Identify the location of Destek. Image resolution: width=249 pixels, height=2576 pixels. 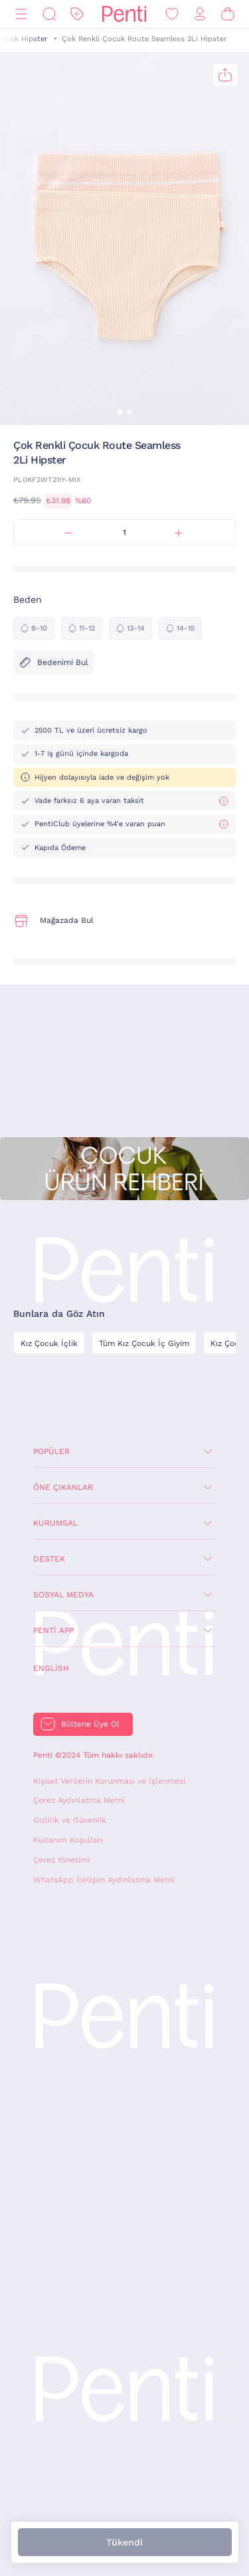
(49, 1559).